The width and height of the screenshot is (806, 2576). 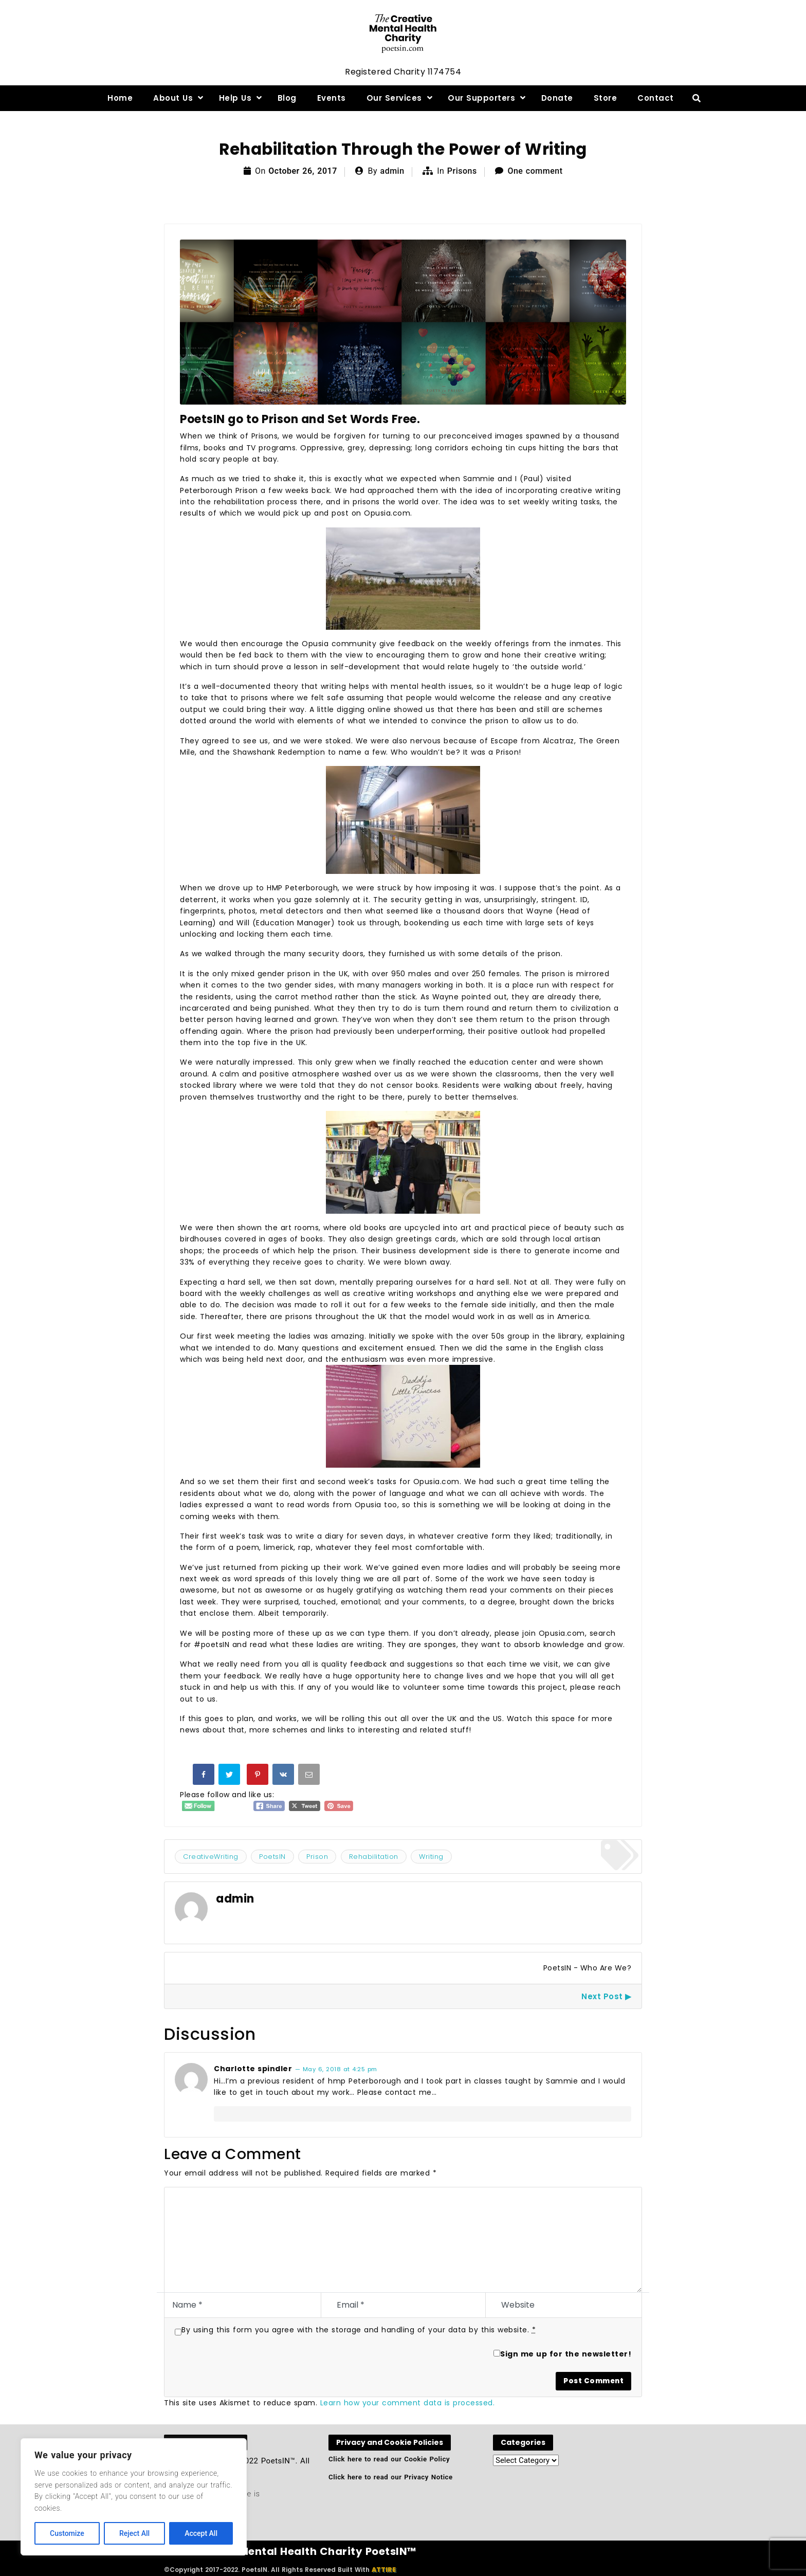 I want to click on Help Us, so click(x=235, y=98).